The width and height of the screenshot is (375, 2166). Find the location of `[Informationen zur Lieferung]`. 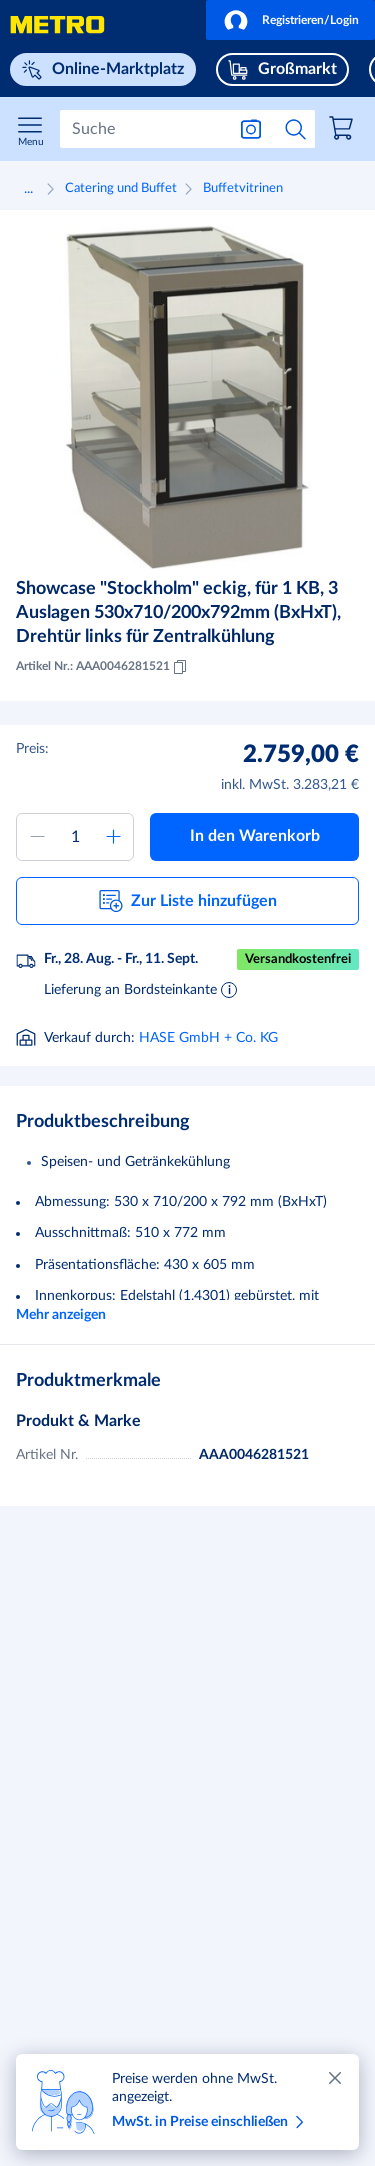

[Informationen zur Lieferung] is located at coordinates (229, 989).